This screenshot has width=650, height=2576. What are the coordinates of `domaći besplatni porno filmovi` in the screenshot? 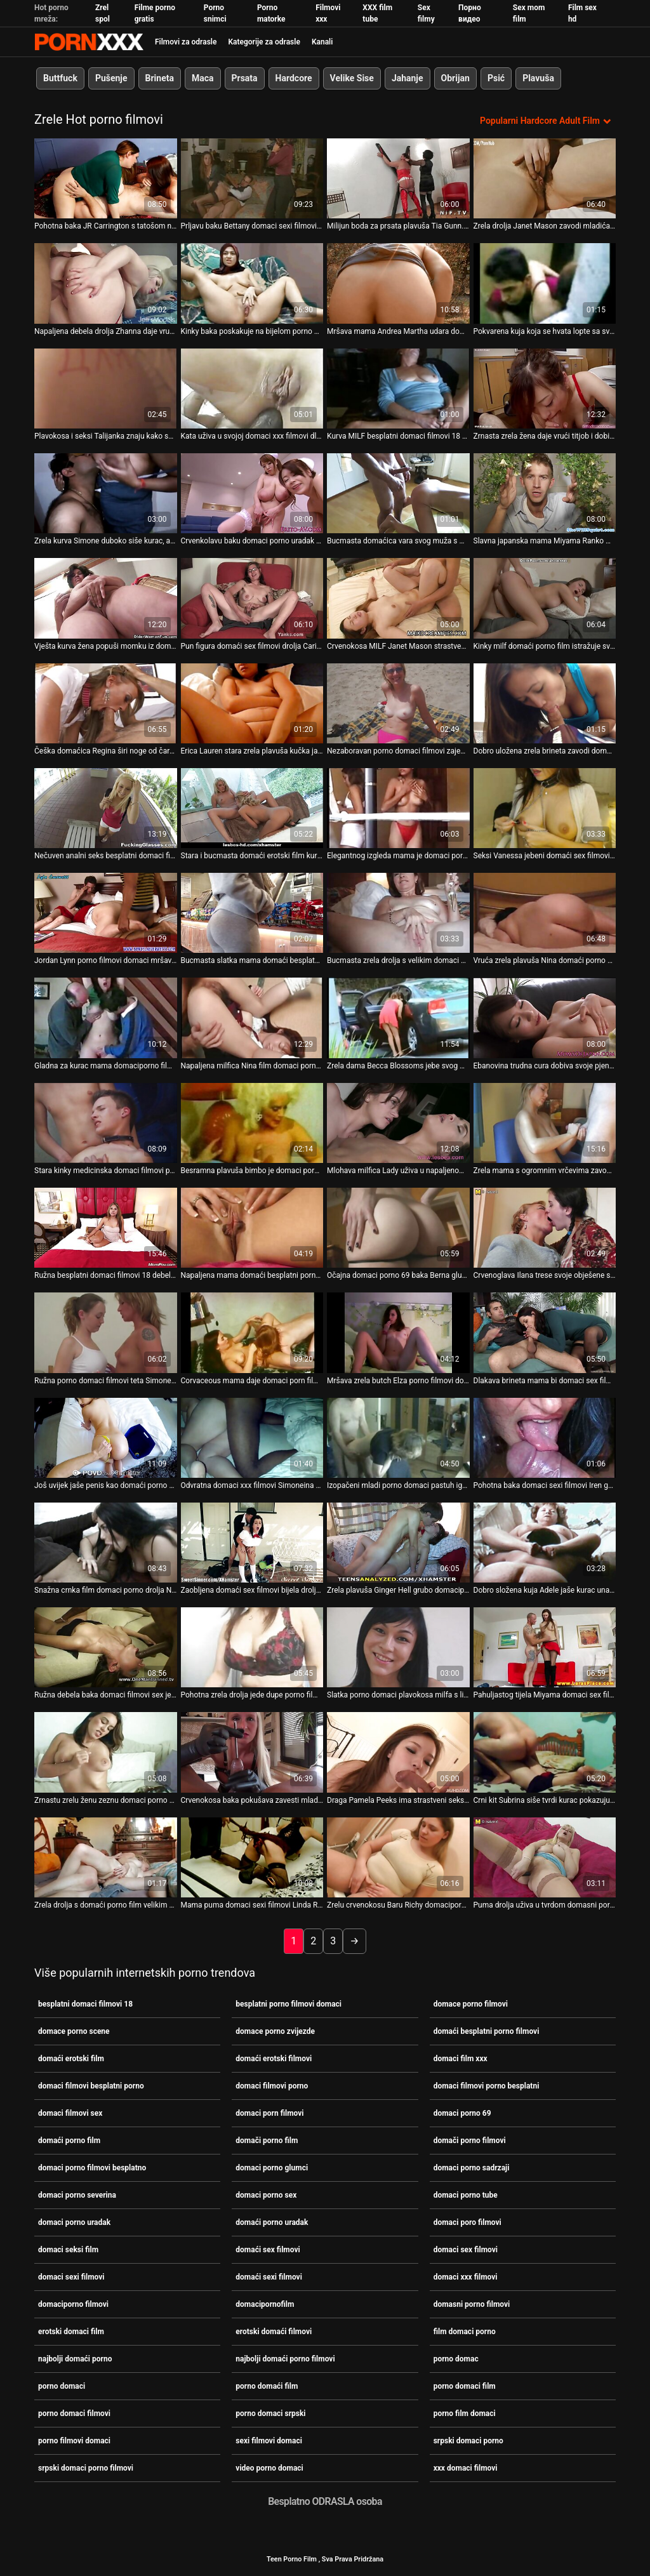 It's located at (487, 2031).